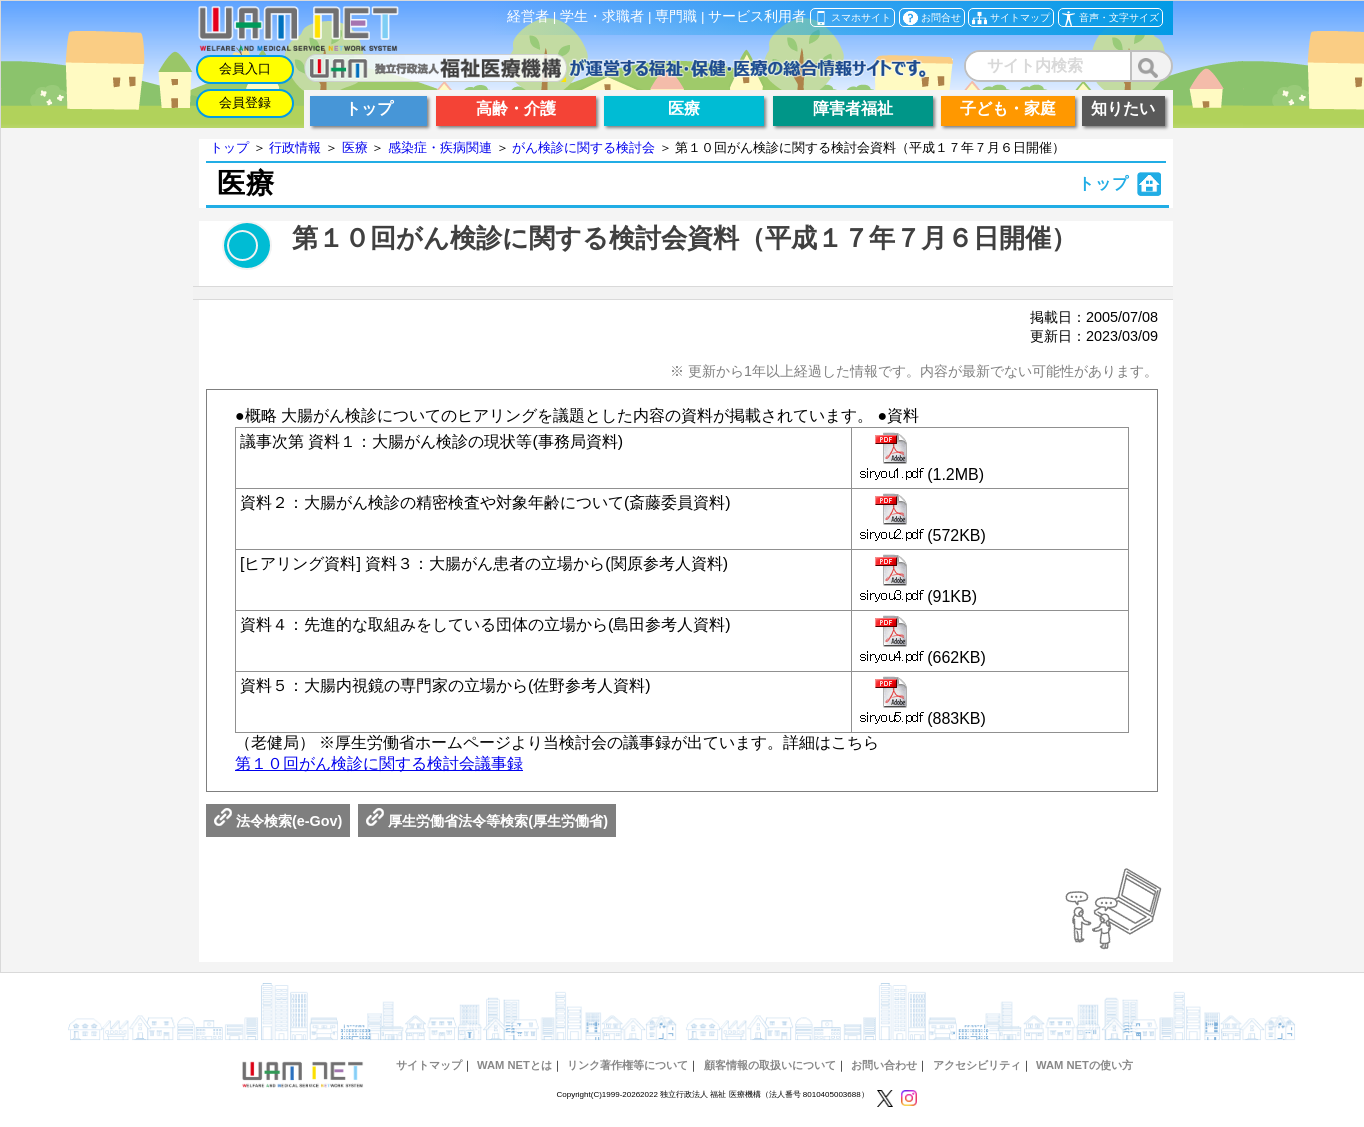  What do you see at coordinates (583, 147) in the screenshot?
I see `がん検診に関する検討会` at bounding box center [583, 147].